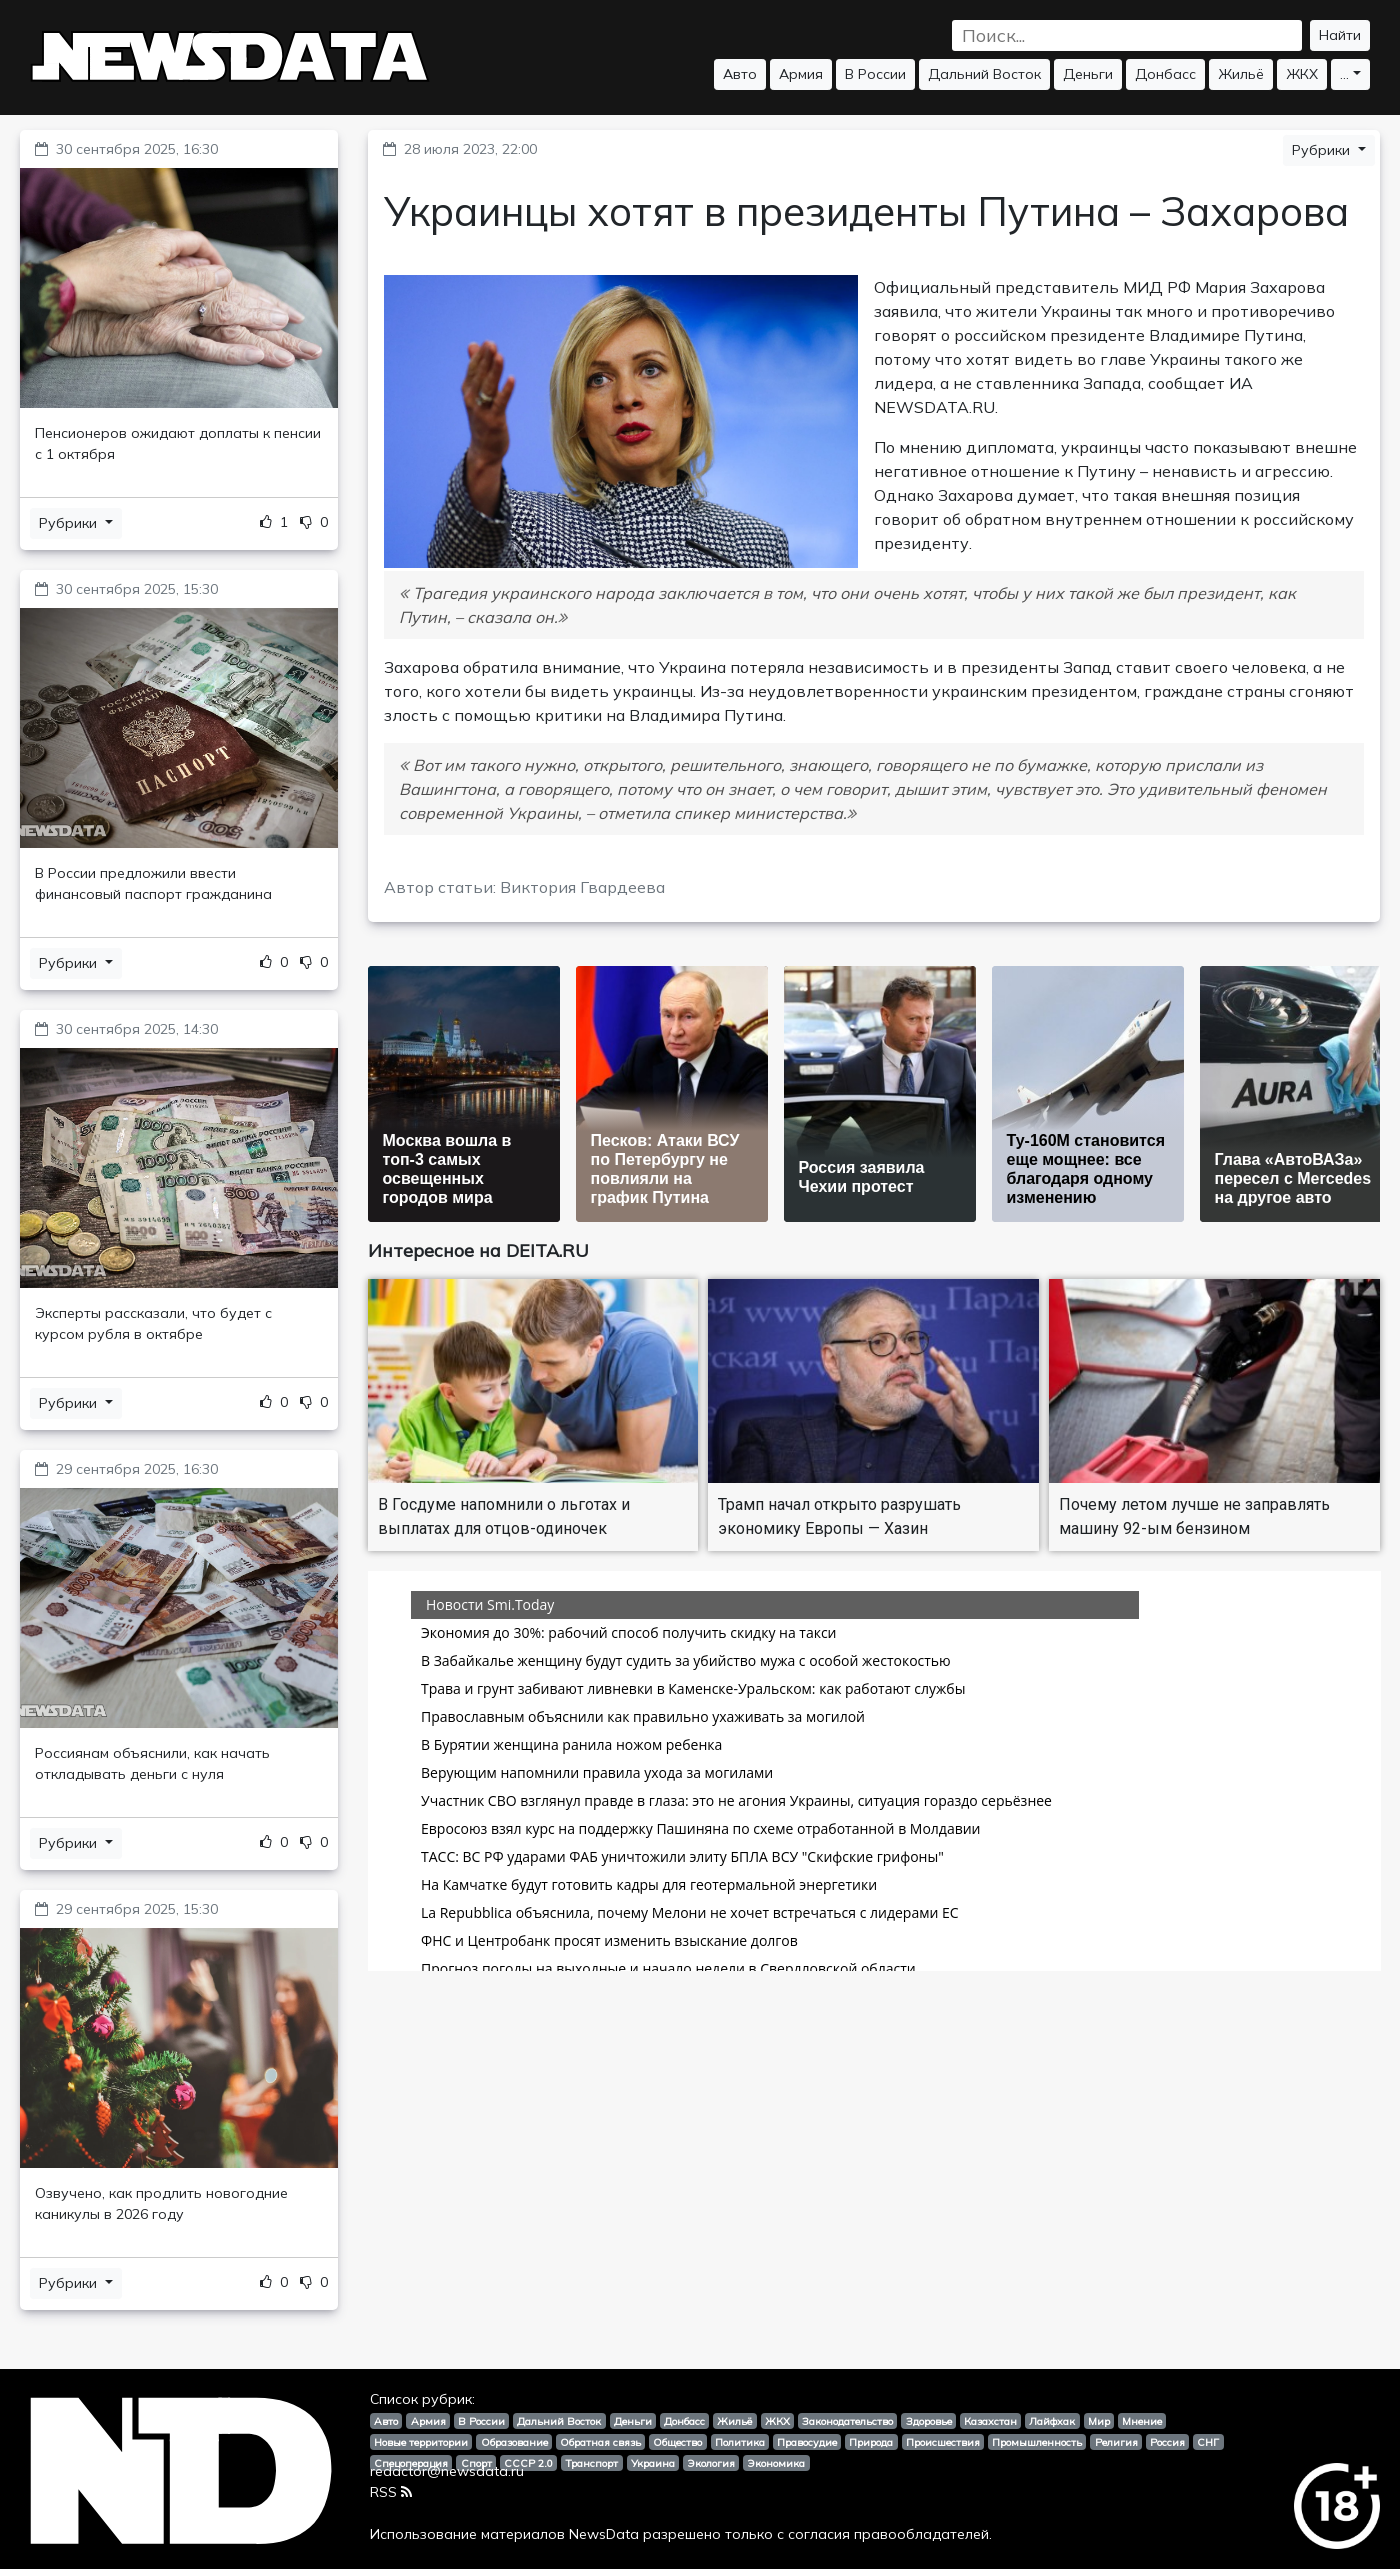 The width and height of the screenshot is (1400, 2569). I want to click on Здоровье, so click(929, 2421).